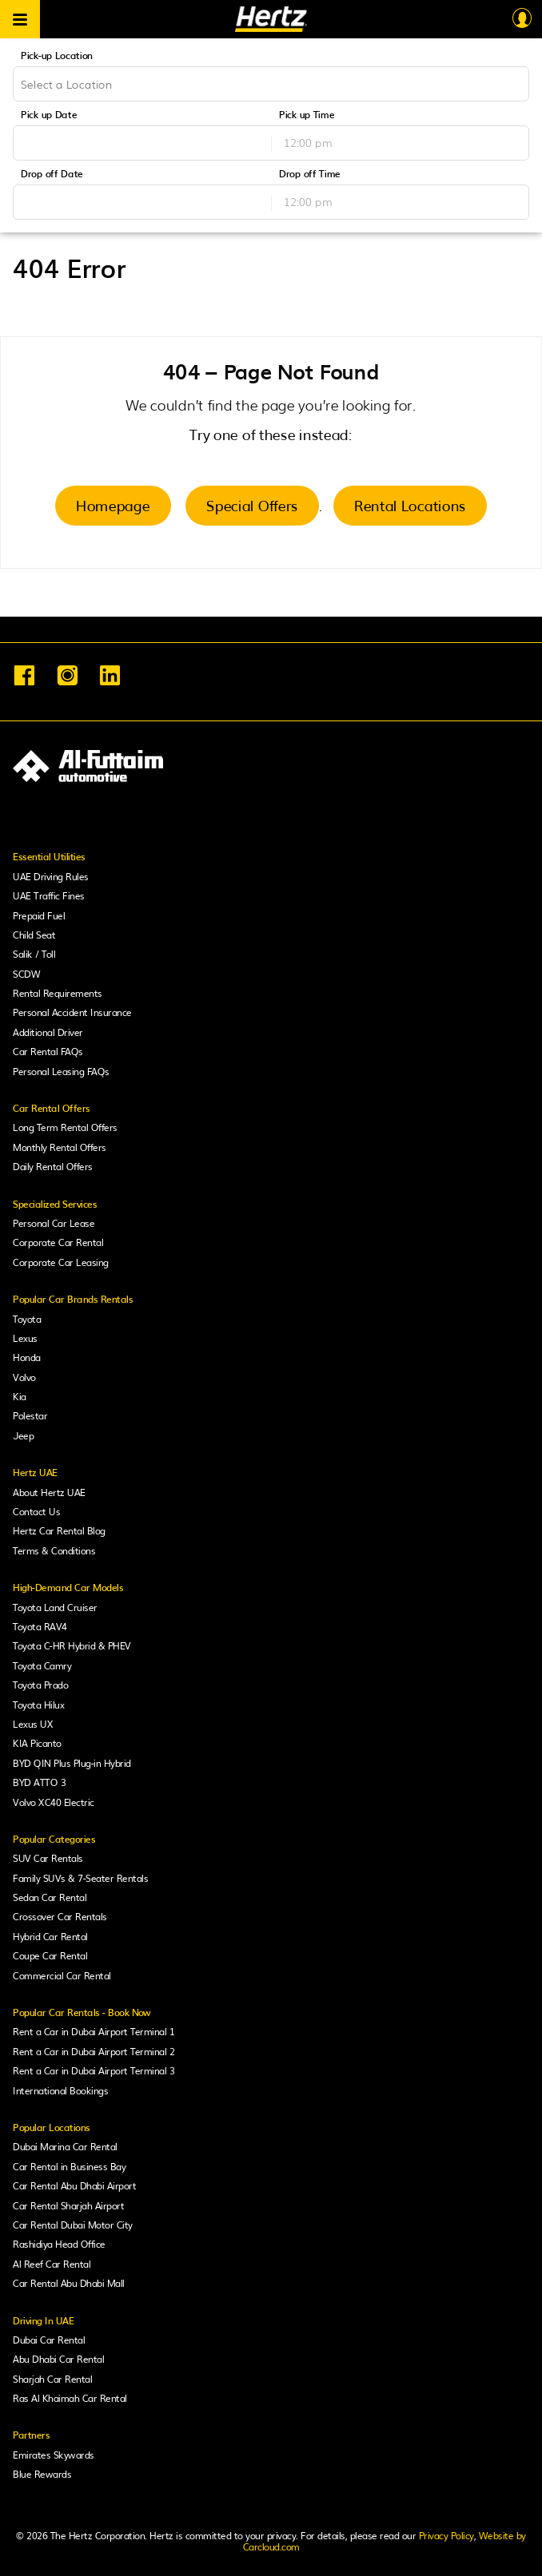  What do you see at coordinates (27, 1357) in the screenshot?
I see `Honda` at bounding box center [27, 1357].